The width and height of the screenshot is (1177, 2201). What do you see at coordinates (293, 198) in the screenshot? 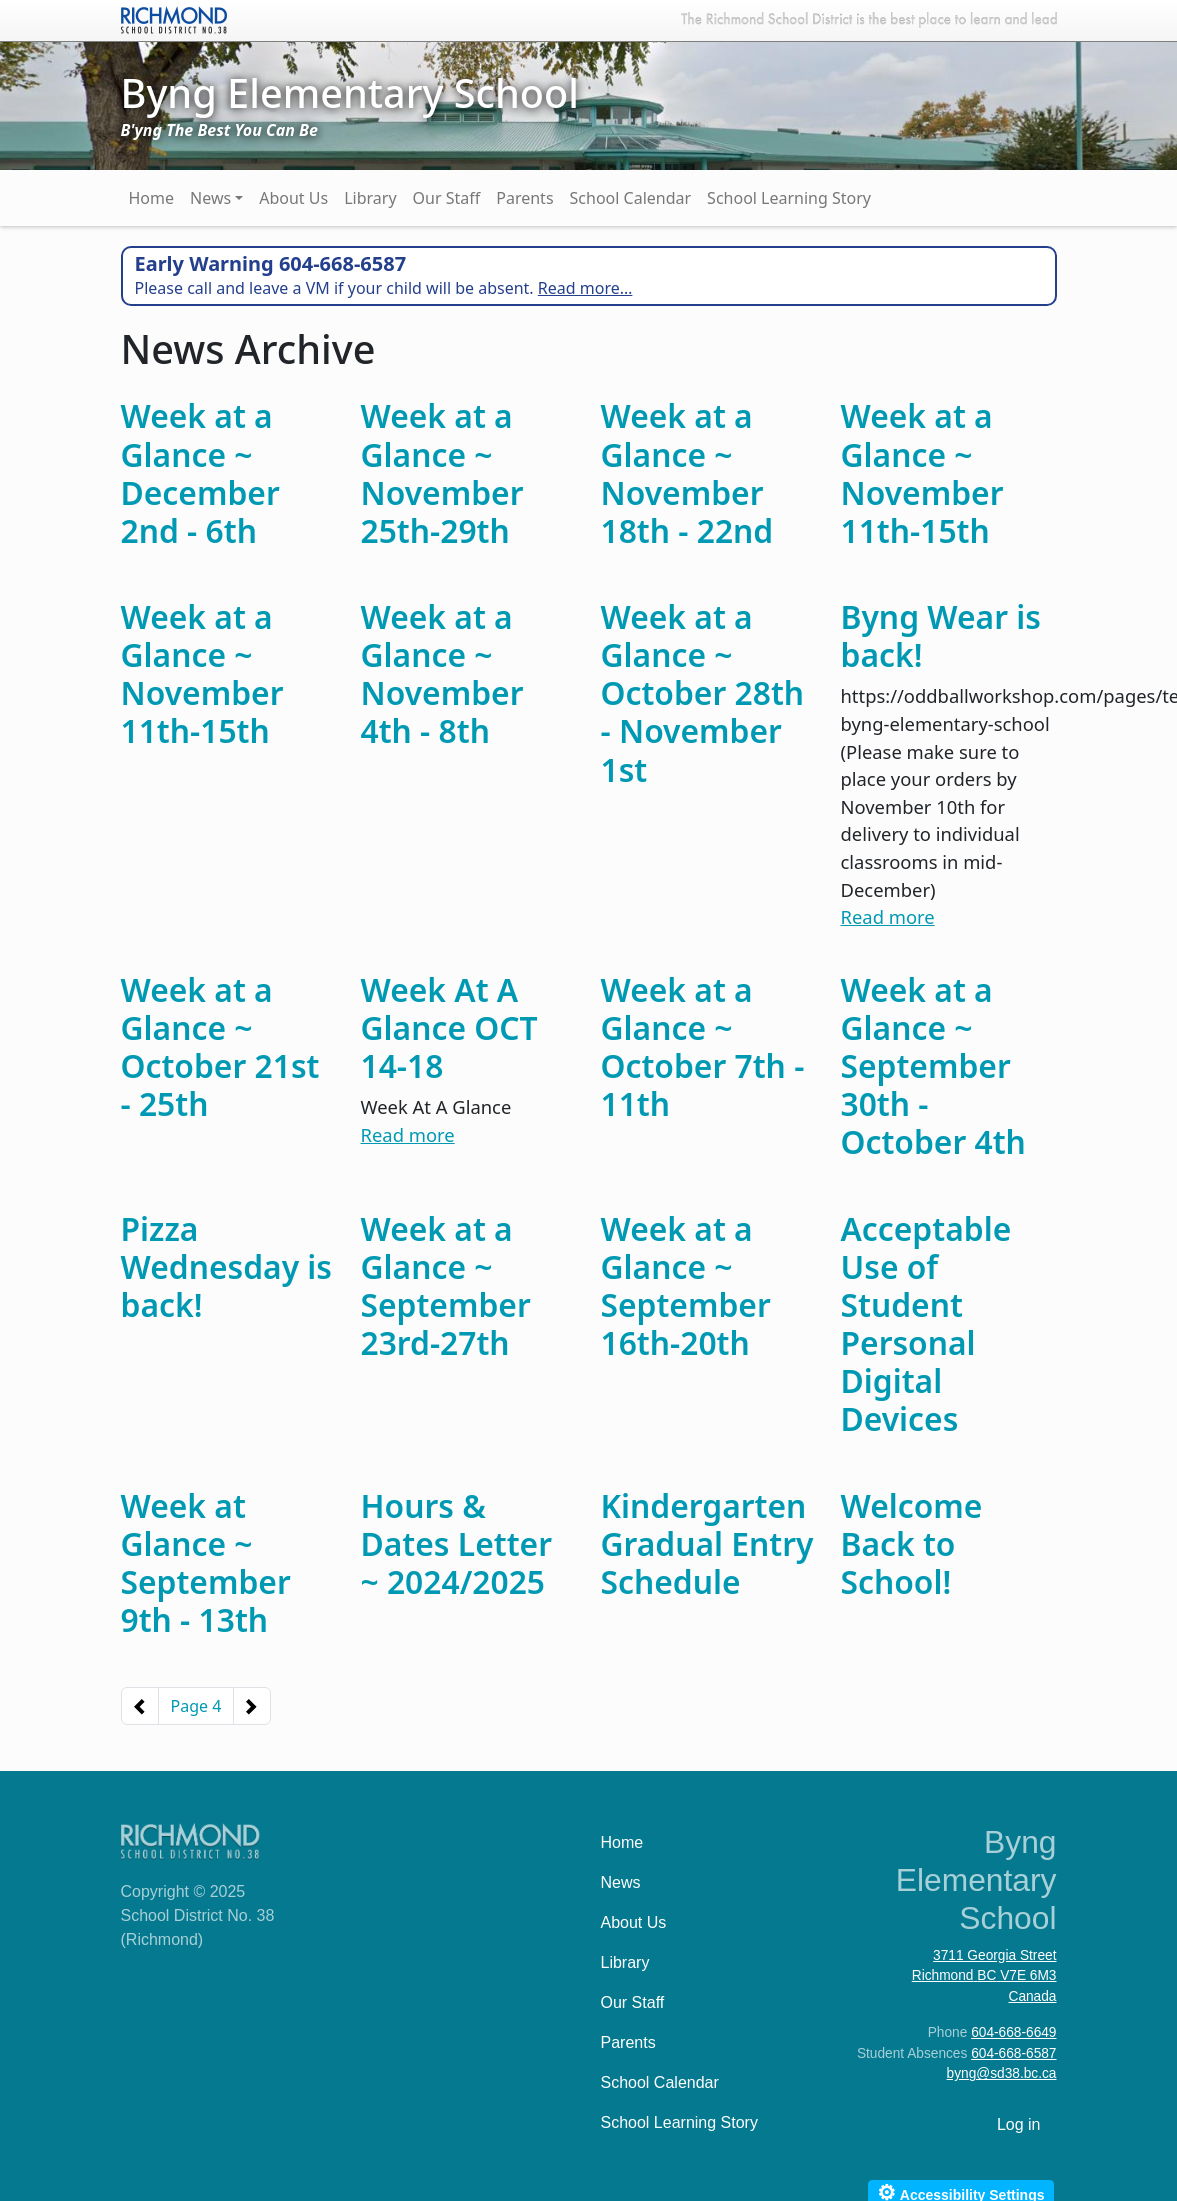
I see `About Us` at bounding box center [293, 198].